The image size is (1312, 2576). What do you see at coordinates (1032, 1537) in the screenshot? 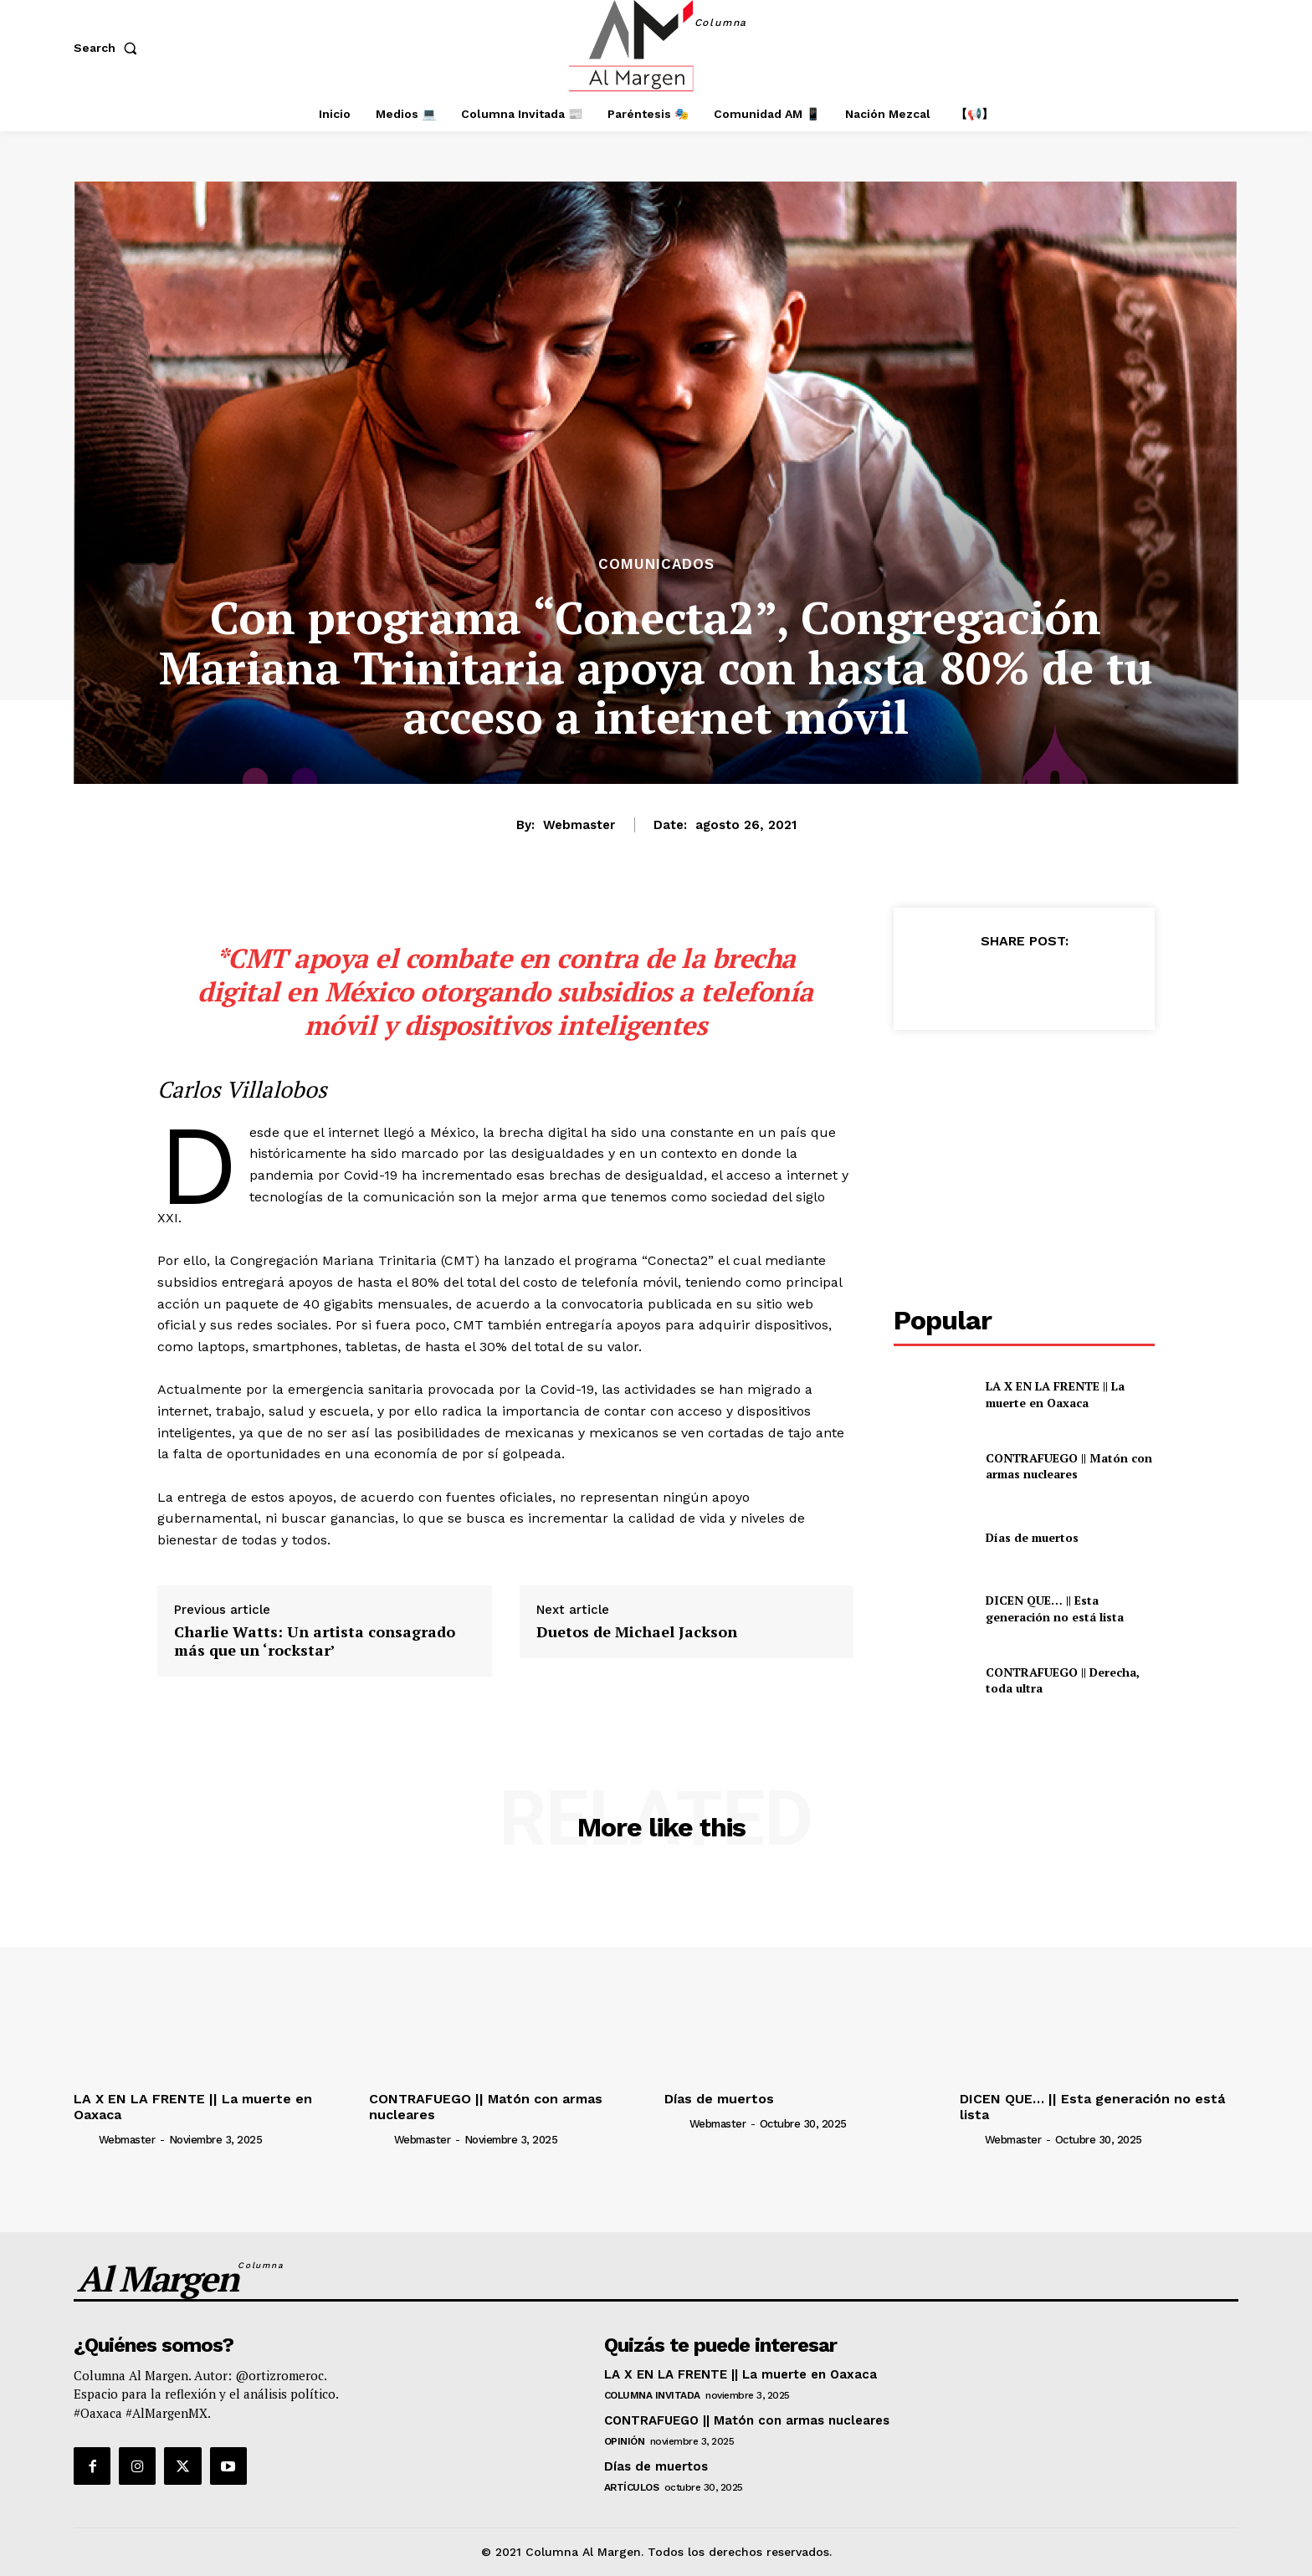
I see `Días de muertos` at bounding box center [1032, 1537].